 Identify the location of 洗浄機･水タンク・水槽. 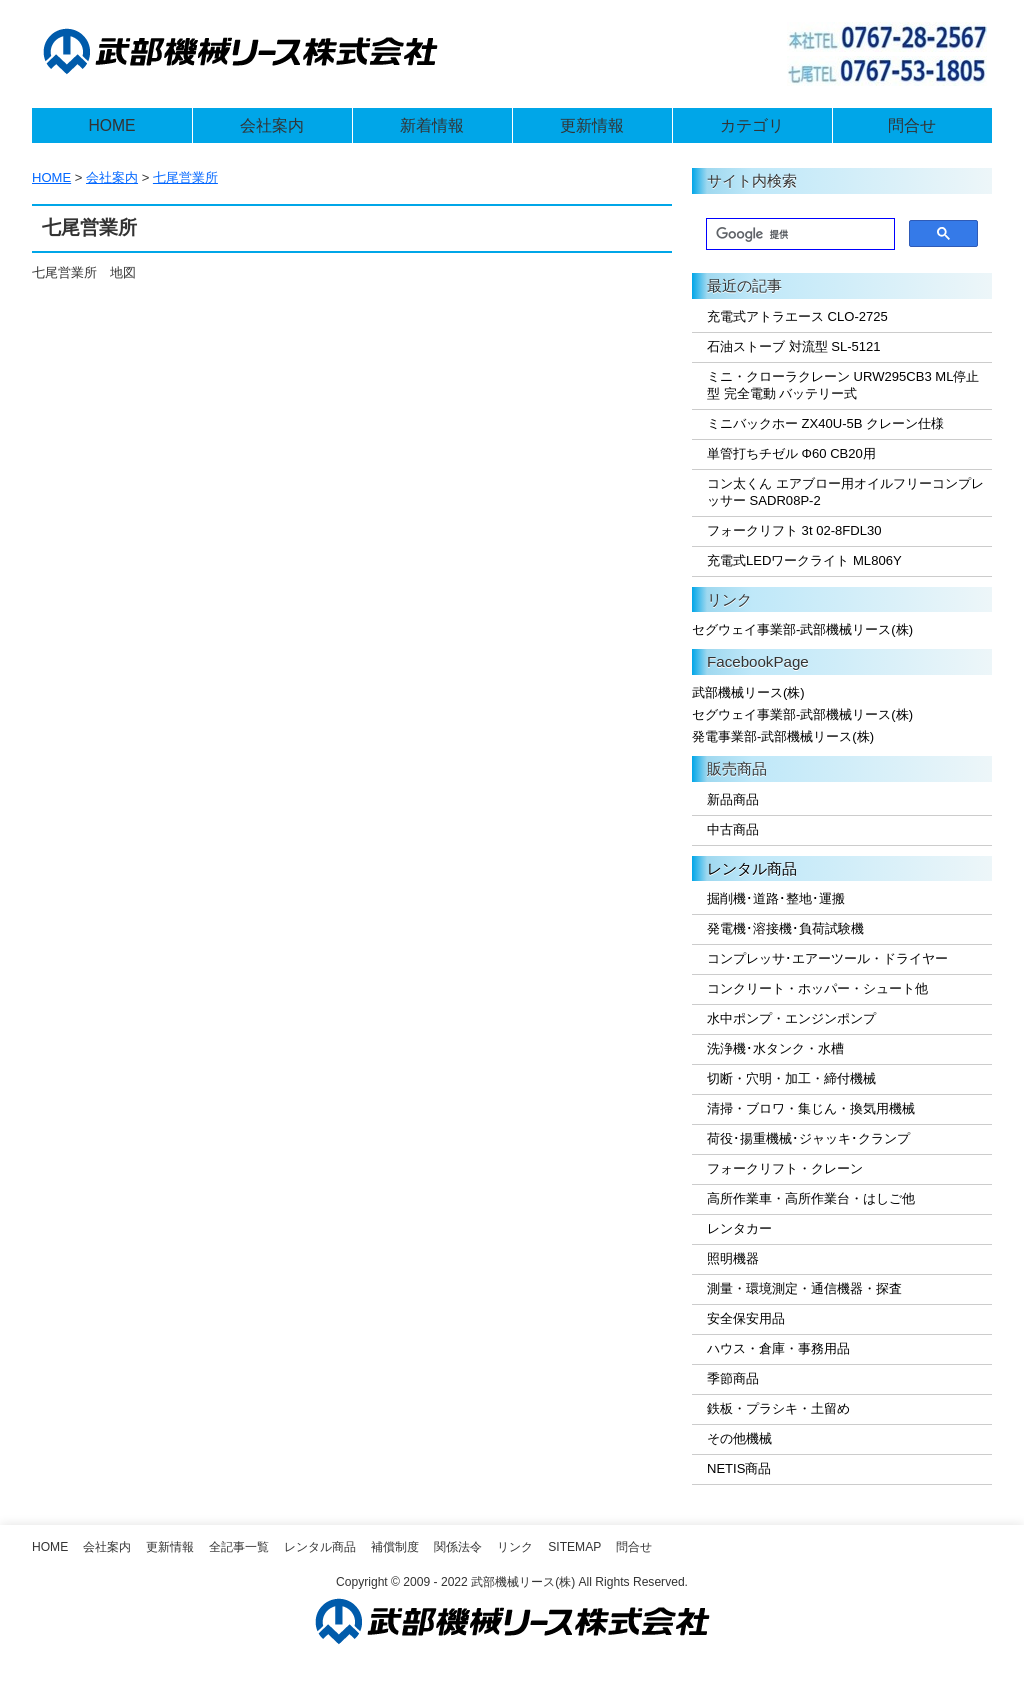
(775, 1048).